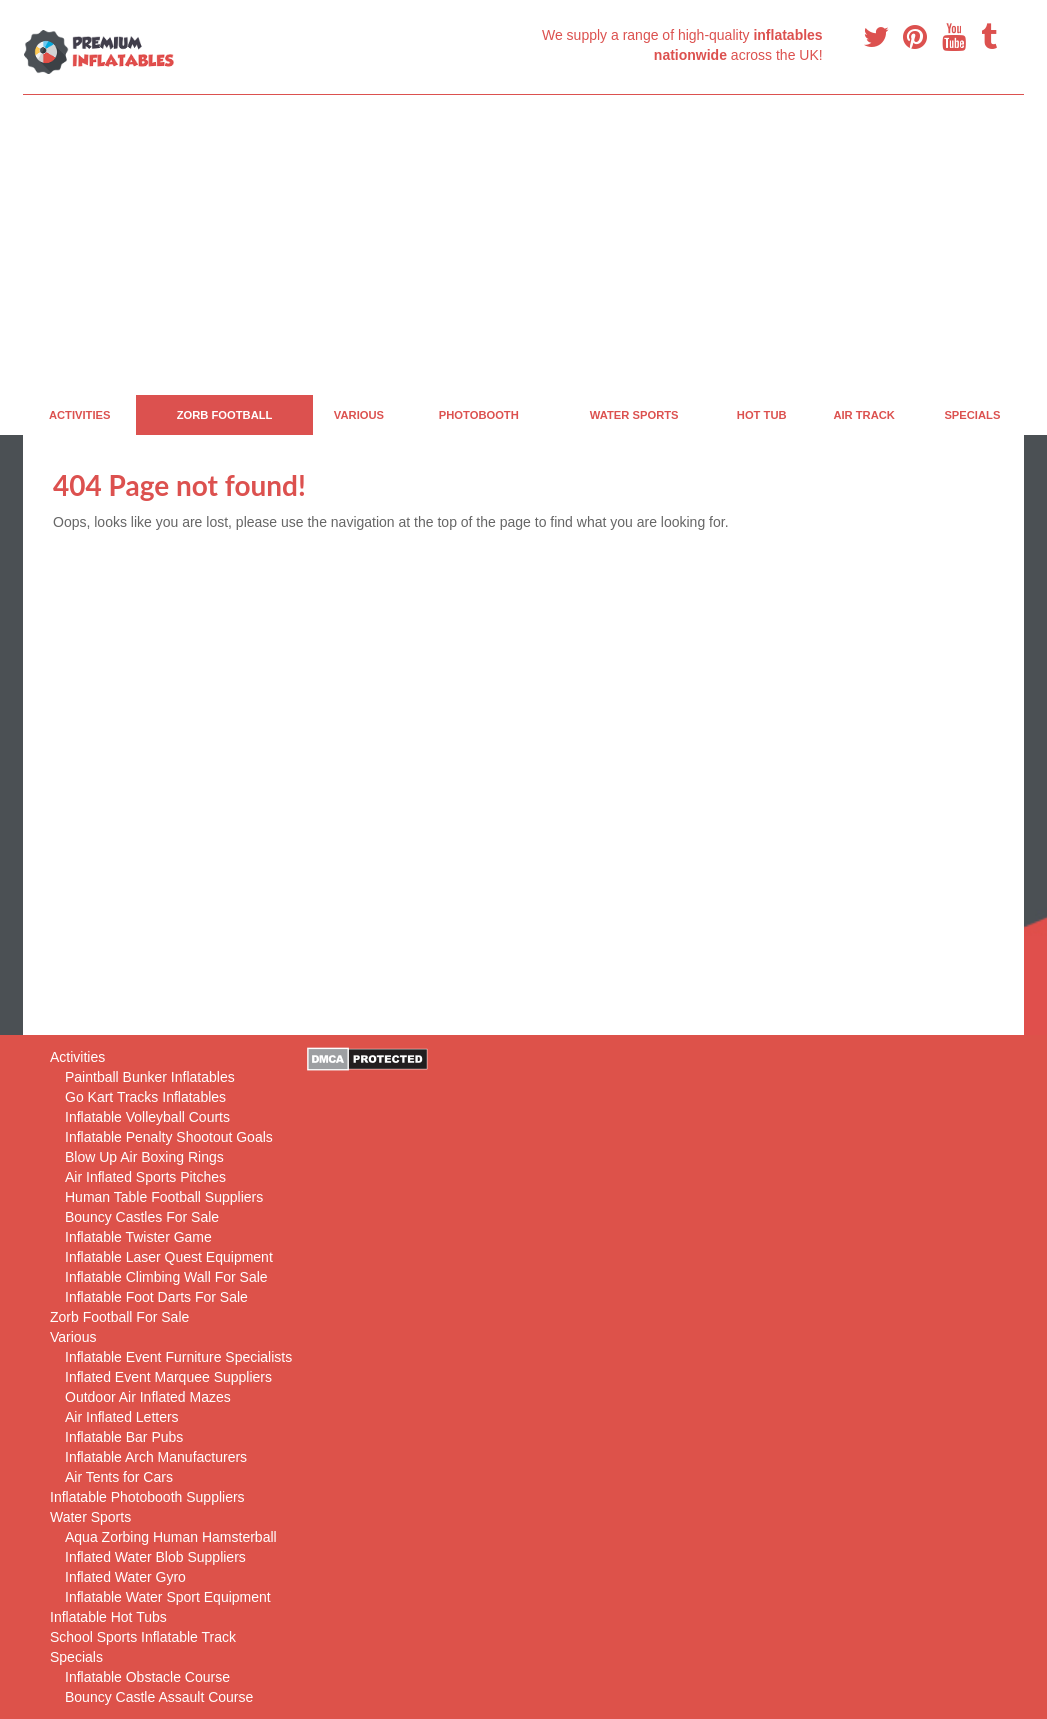 The width and height of the screenshot is (1047, 1719). What do you see at coordinates (80, 415) in the screenshot?
I see `Activities` at bounding box center [80, 415].